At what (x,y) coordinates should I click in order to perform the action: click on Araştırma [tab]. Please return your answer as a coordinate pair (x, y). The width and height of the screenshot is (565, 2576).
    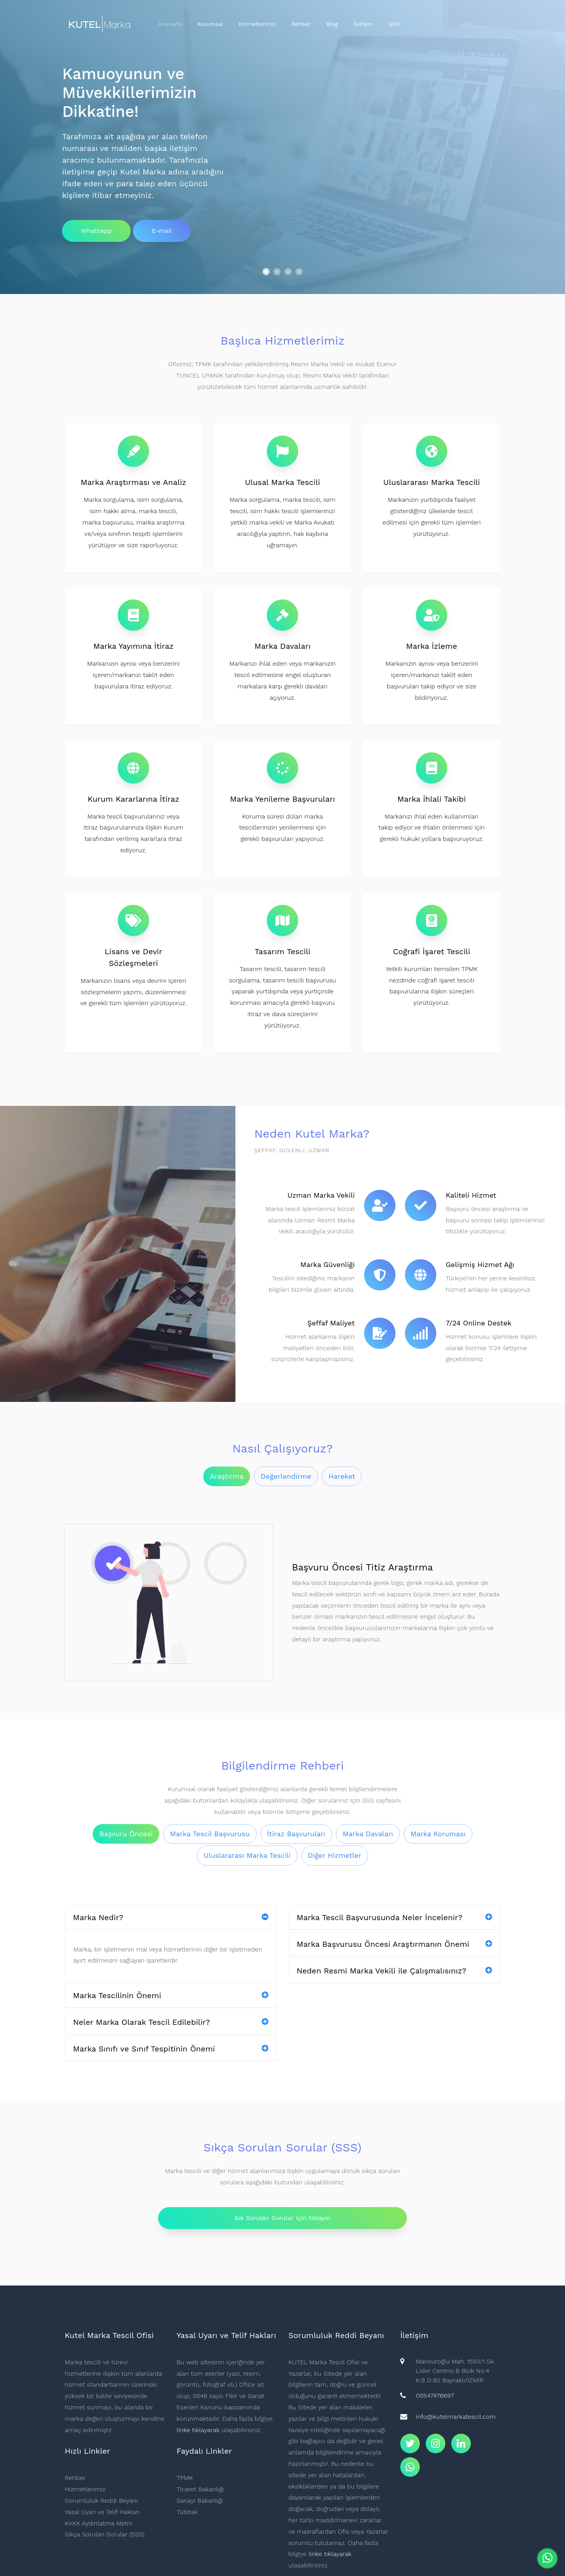
    Looking at the image, I should click on (227, 1476).